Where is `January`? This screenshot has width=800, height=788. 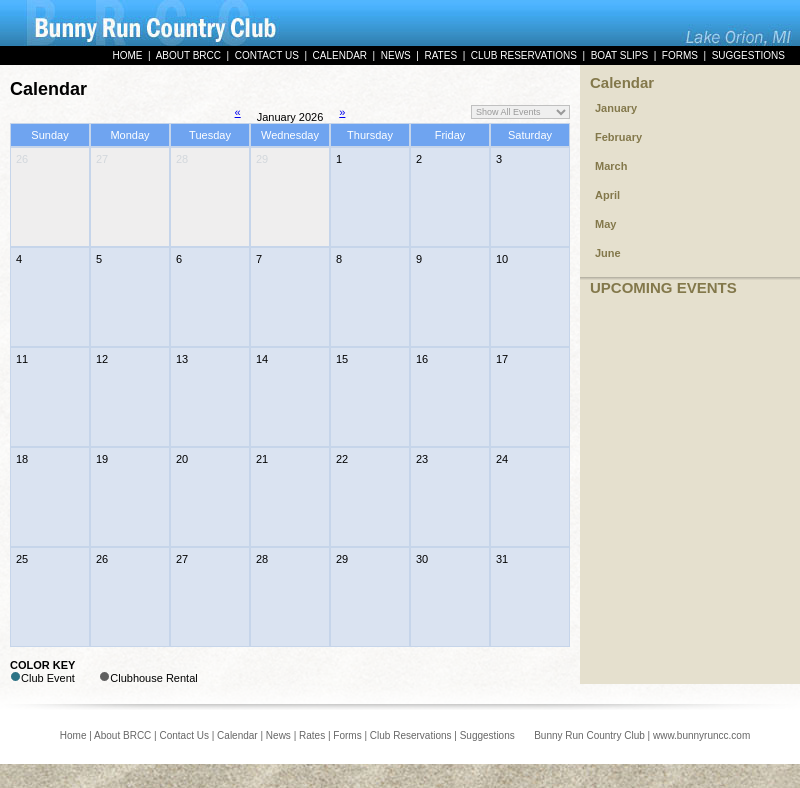 January is located at coordinates (616, 108).